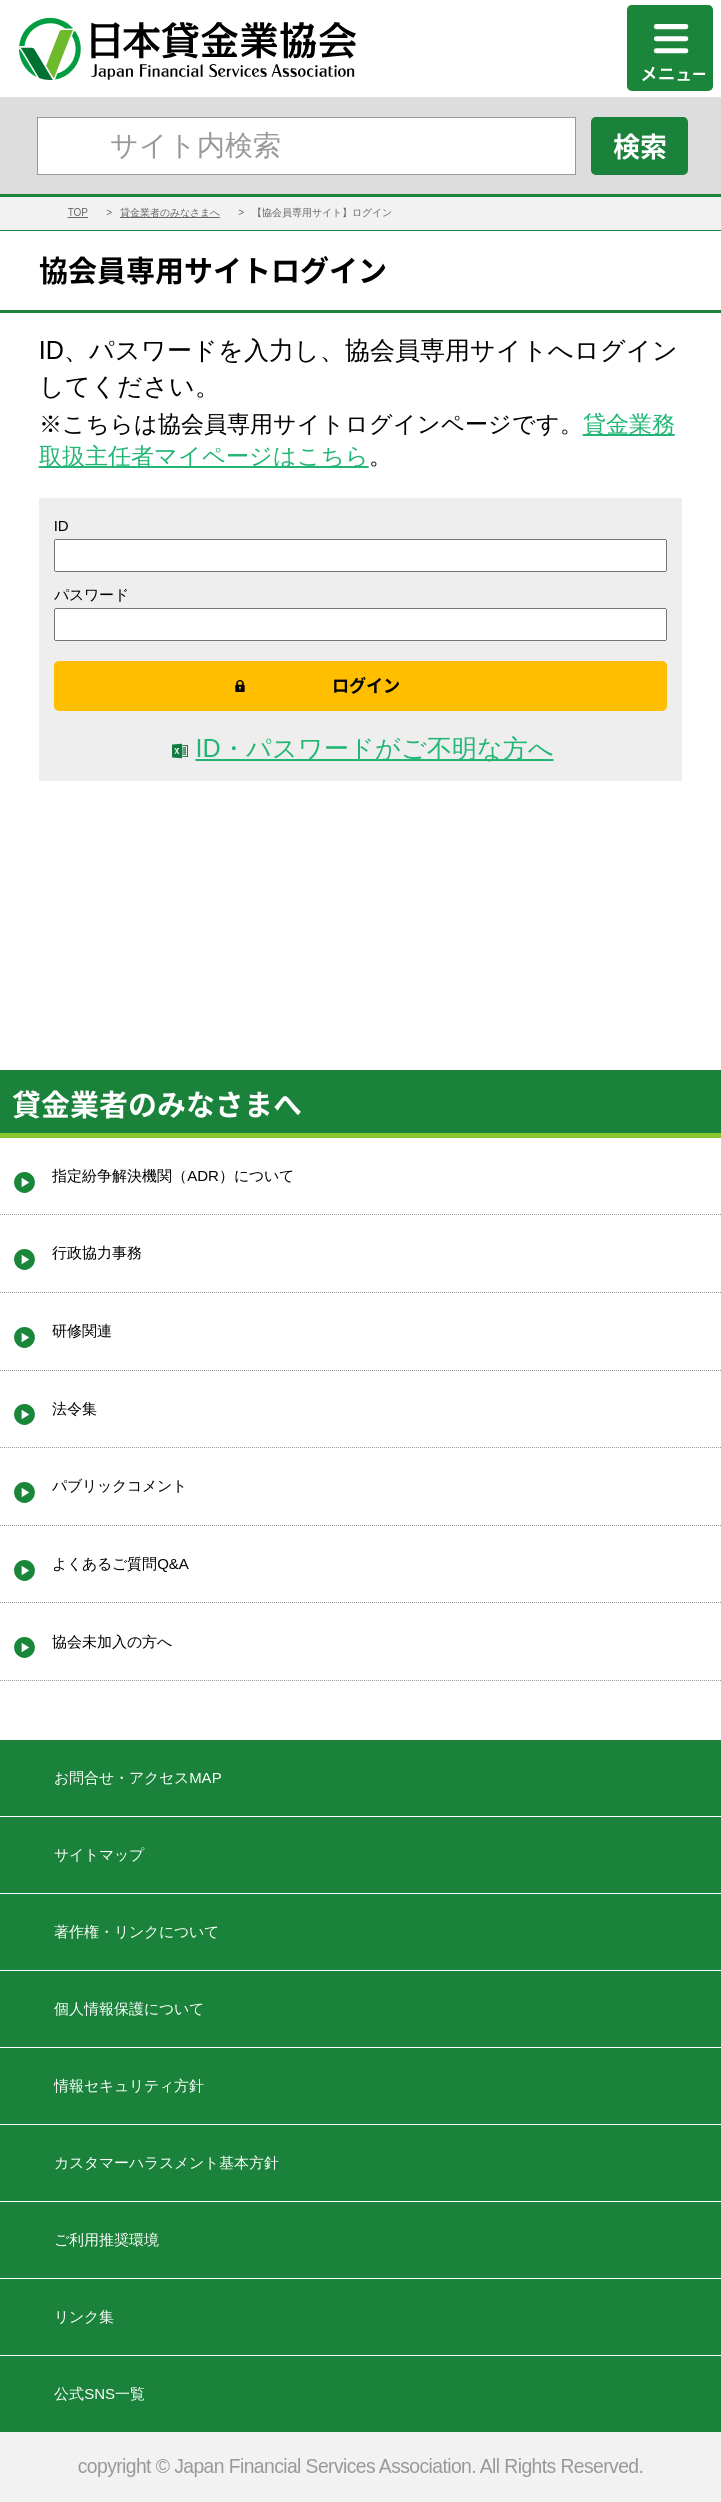 This screenshot has width=721, height=2502. What do you see at coordinates (120, 1563) in the screenshot?
I see `よくあるご質問Q&A` at bounding box center [120, 1563].